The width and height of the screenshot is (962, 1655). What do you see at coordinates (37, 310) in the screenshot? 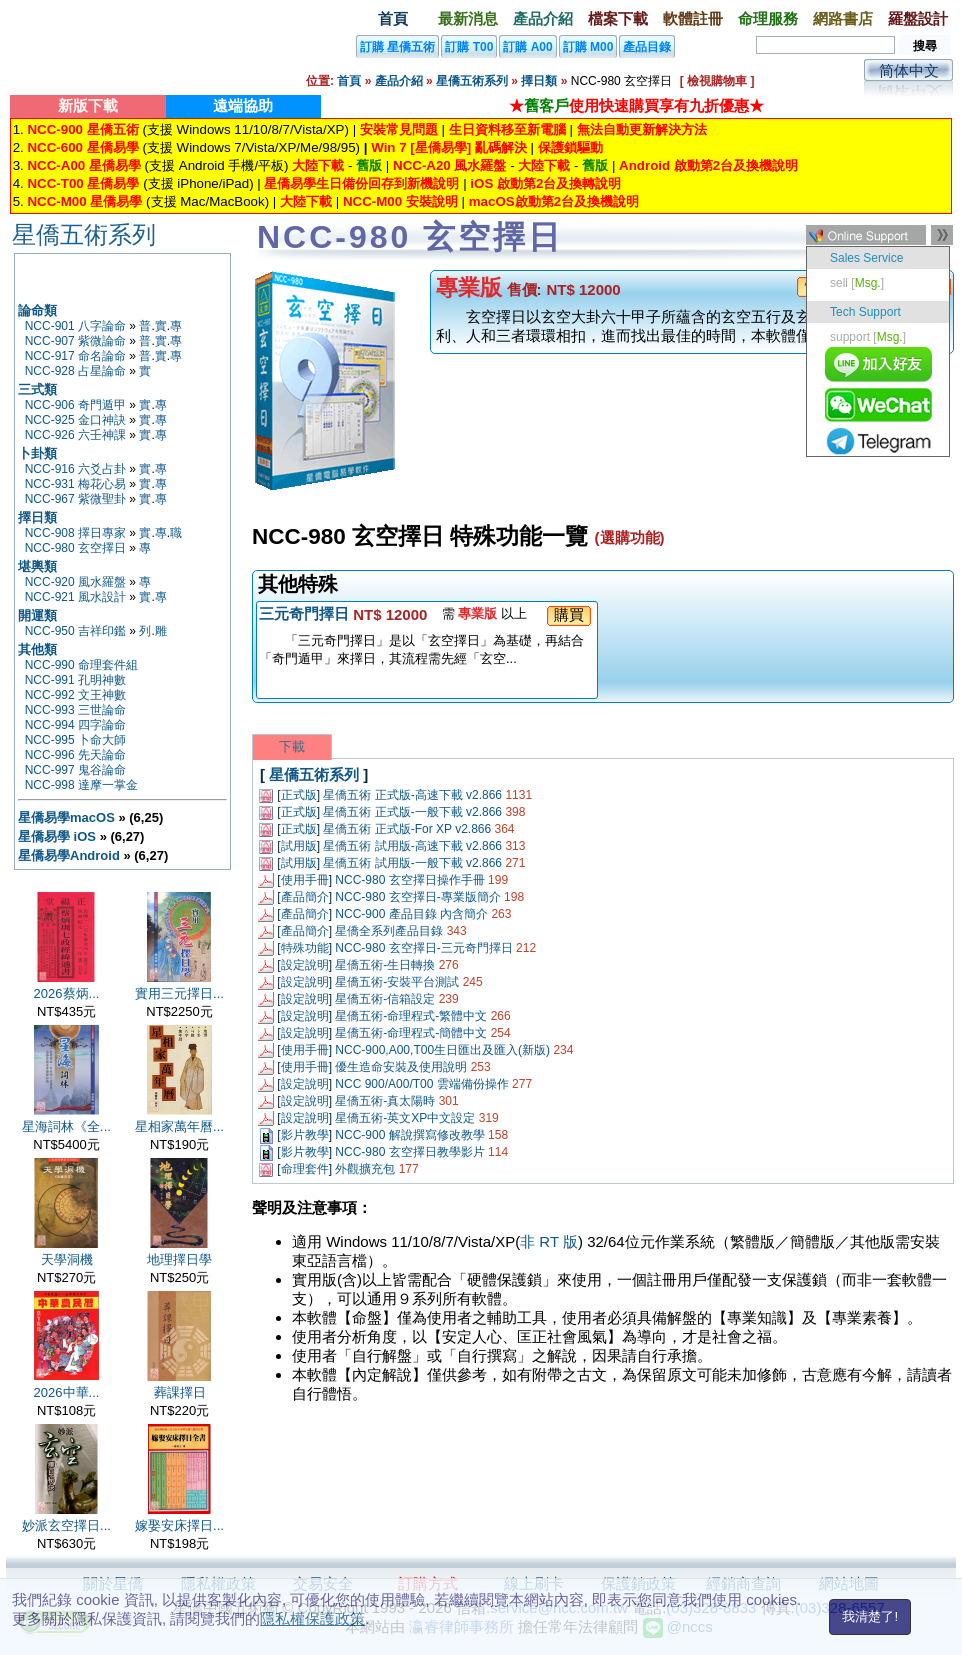
I see `論命類` at bounding box center [37, 310].